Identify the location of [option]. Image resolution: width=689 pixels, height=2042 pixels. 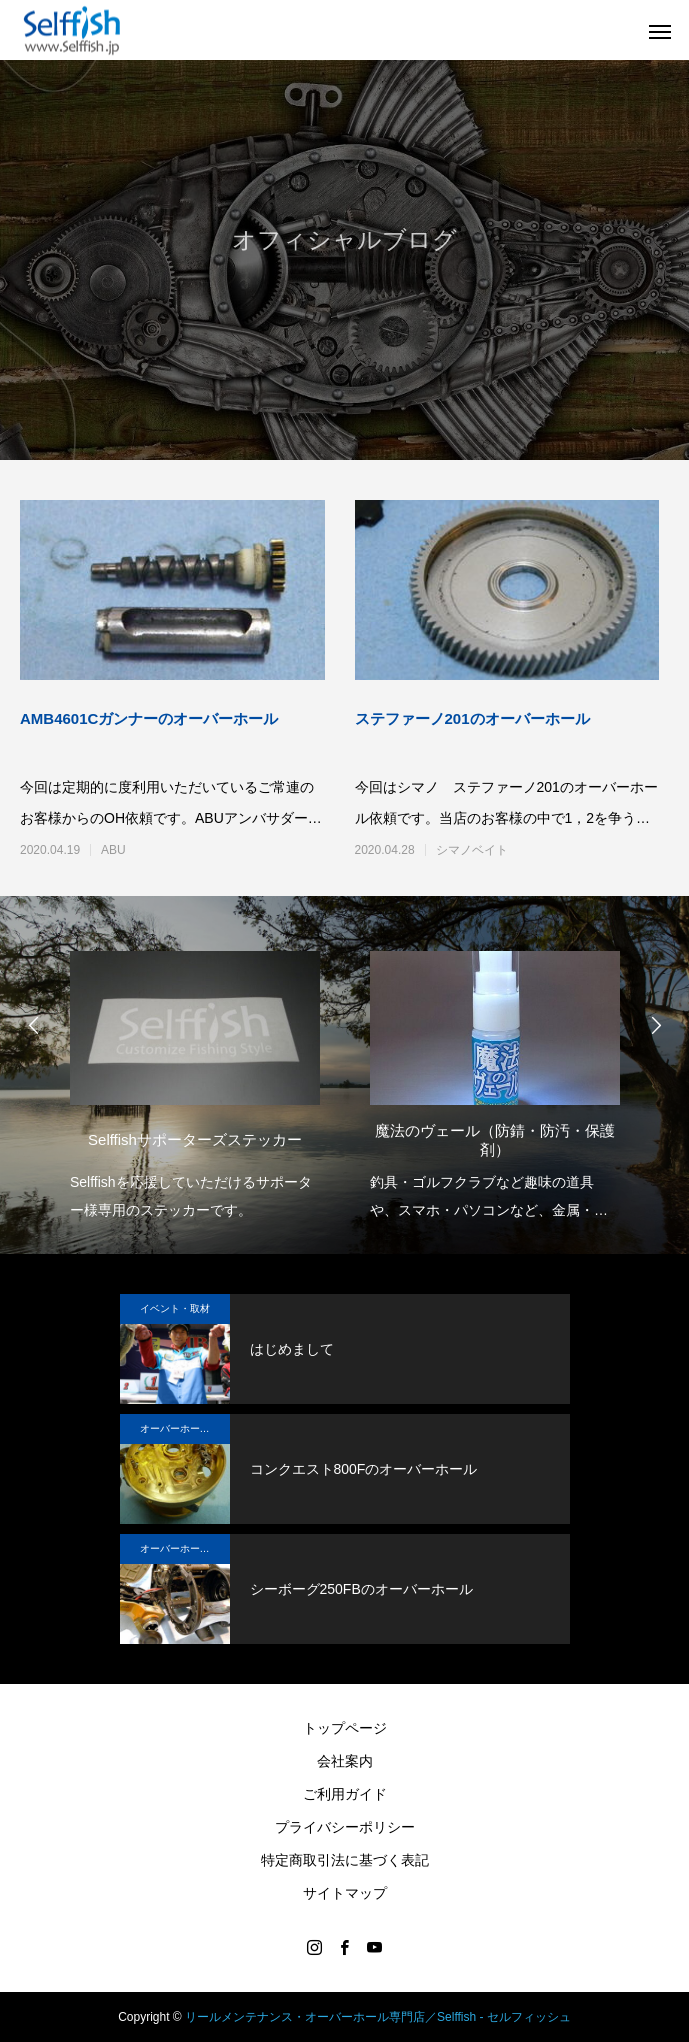
(195, 1080).